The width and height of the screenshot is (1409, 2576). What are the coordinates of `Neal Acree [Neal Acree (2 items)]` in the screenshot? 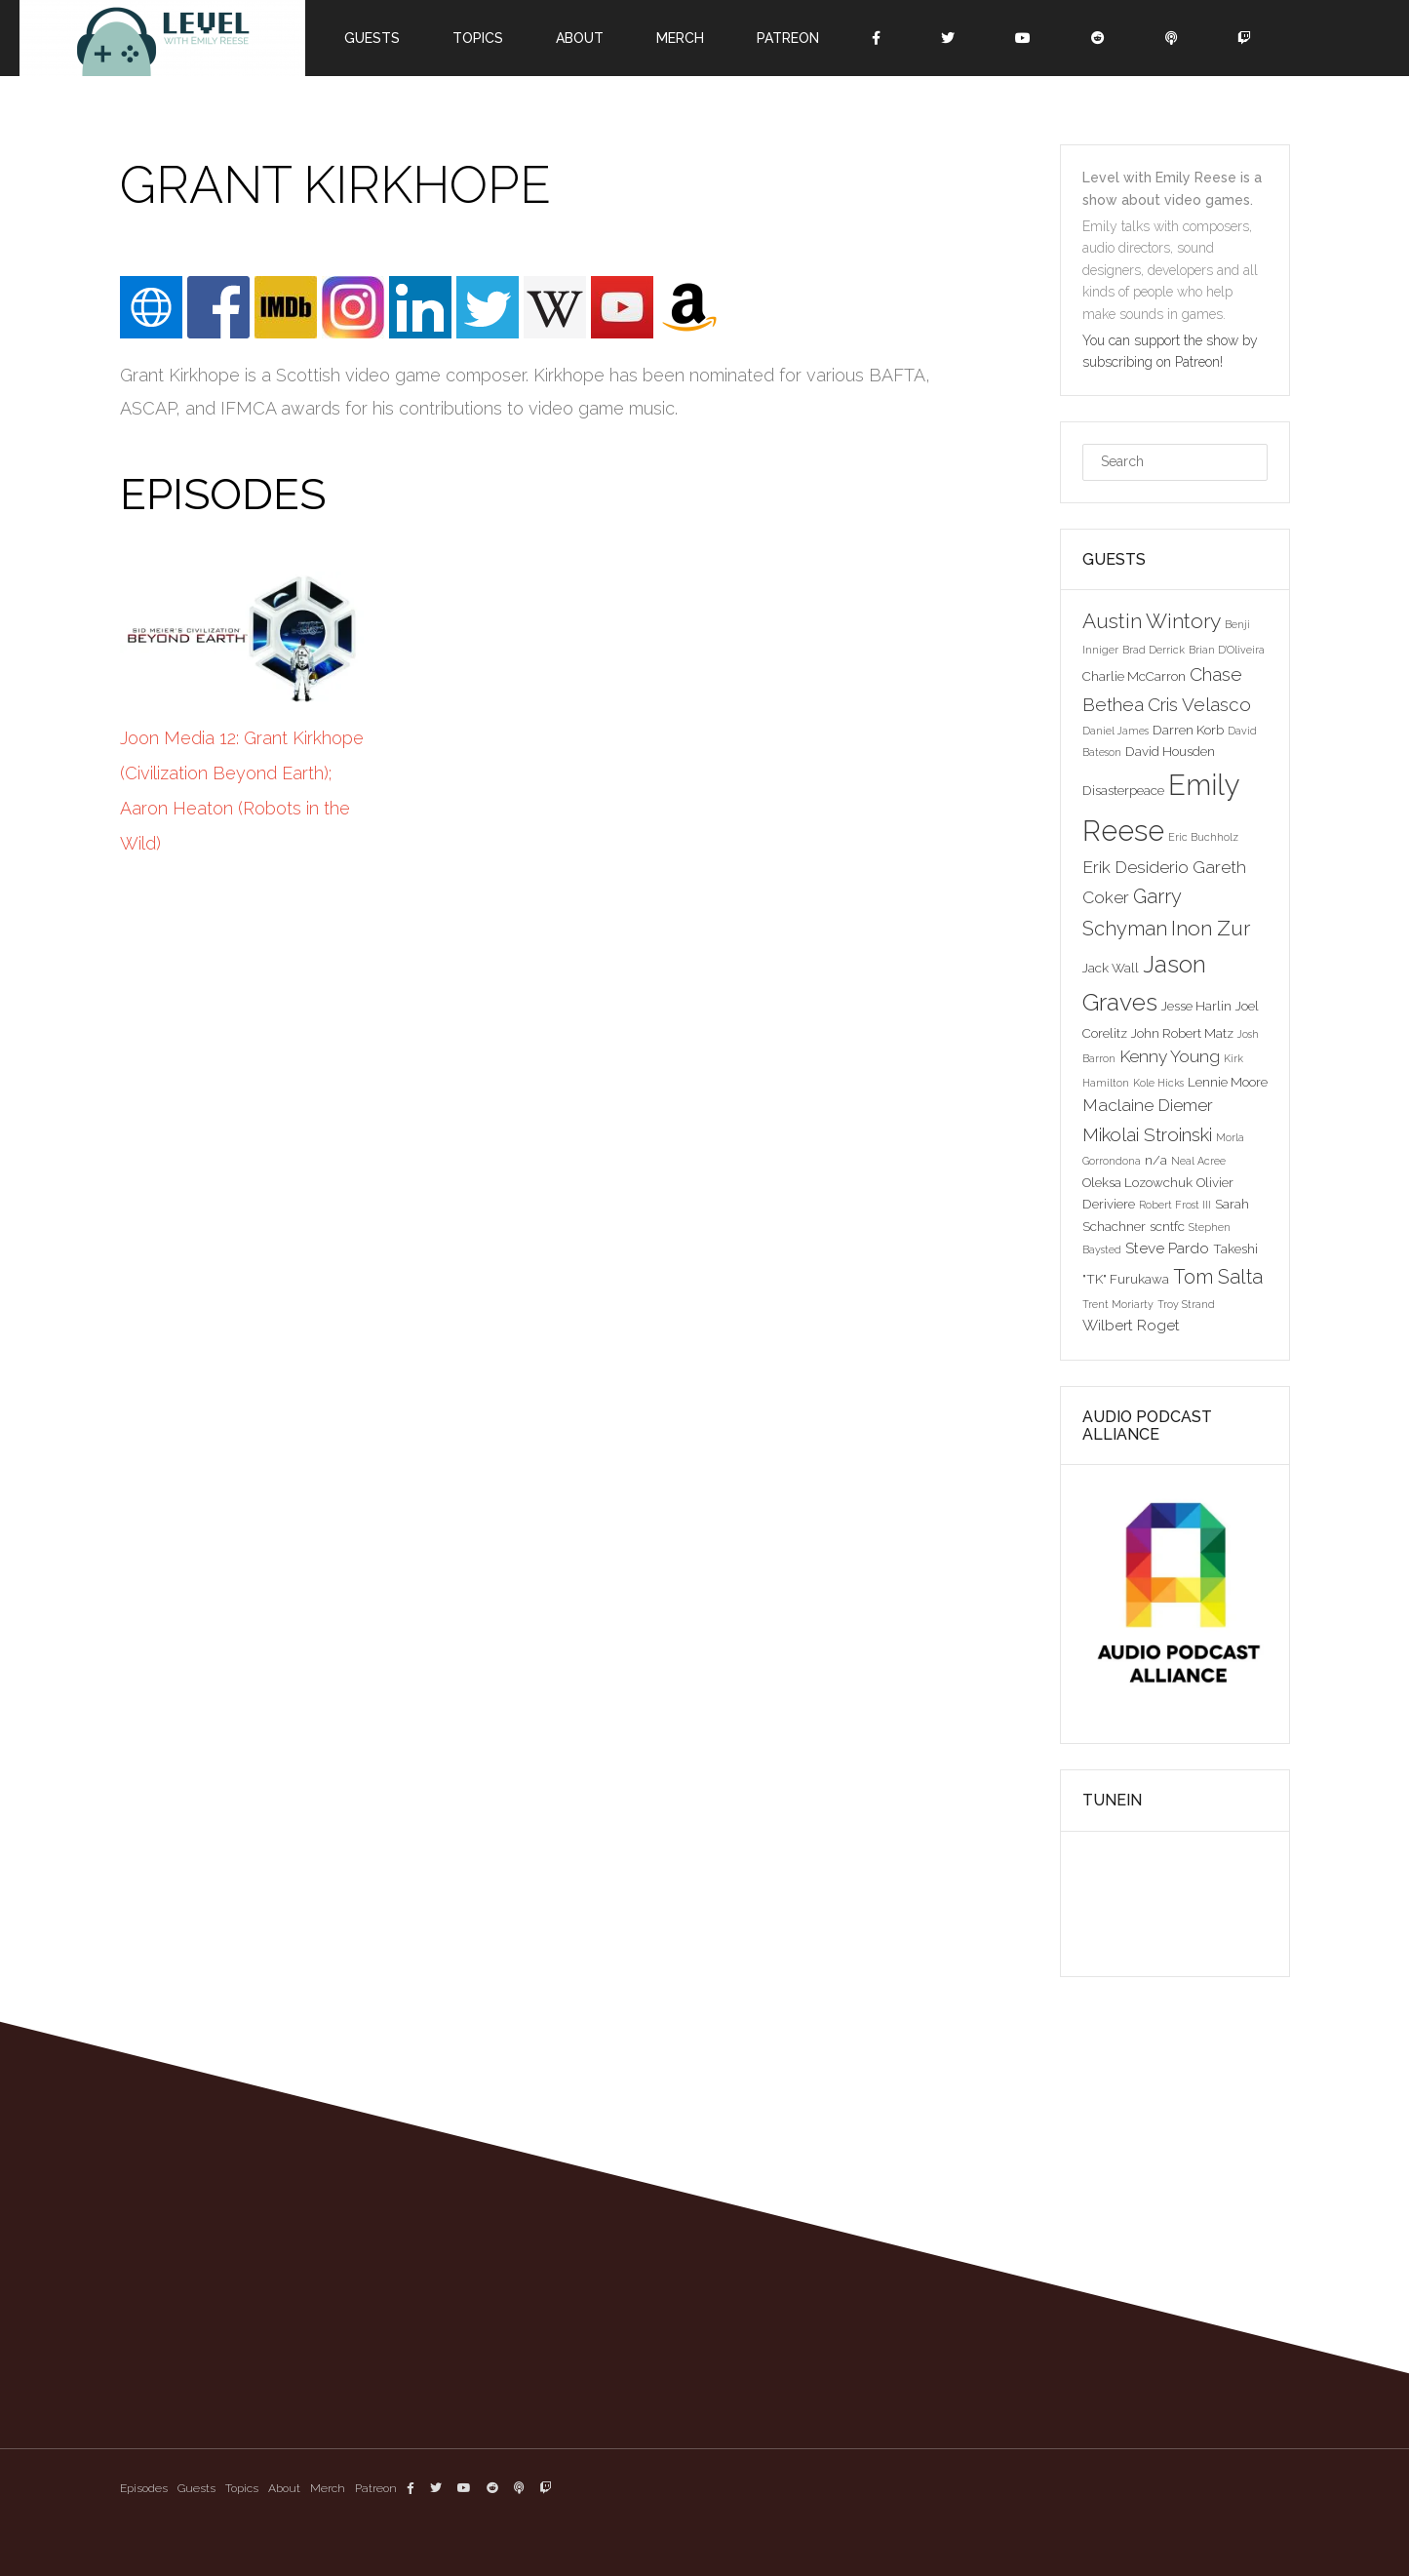 It's located at (1198, 1161).